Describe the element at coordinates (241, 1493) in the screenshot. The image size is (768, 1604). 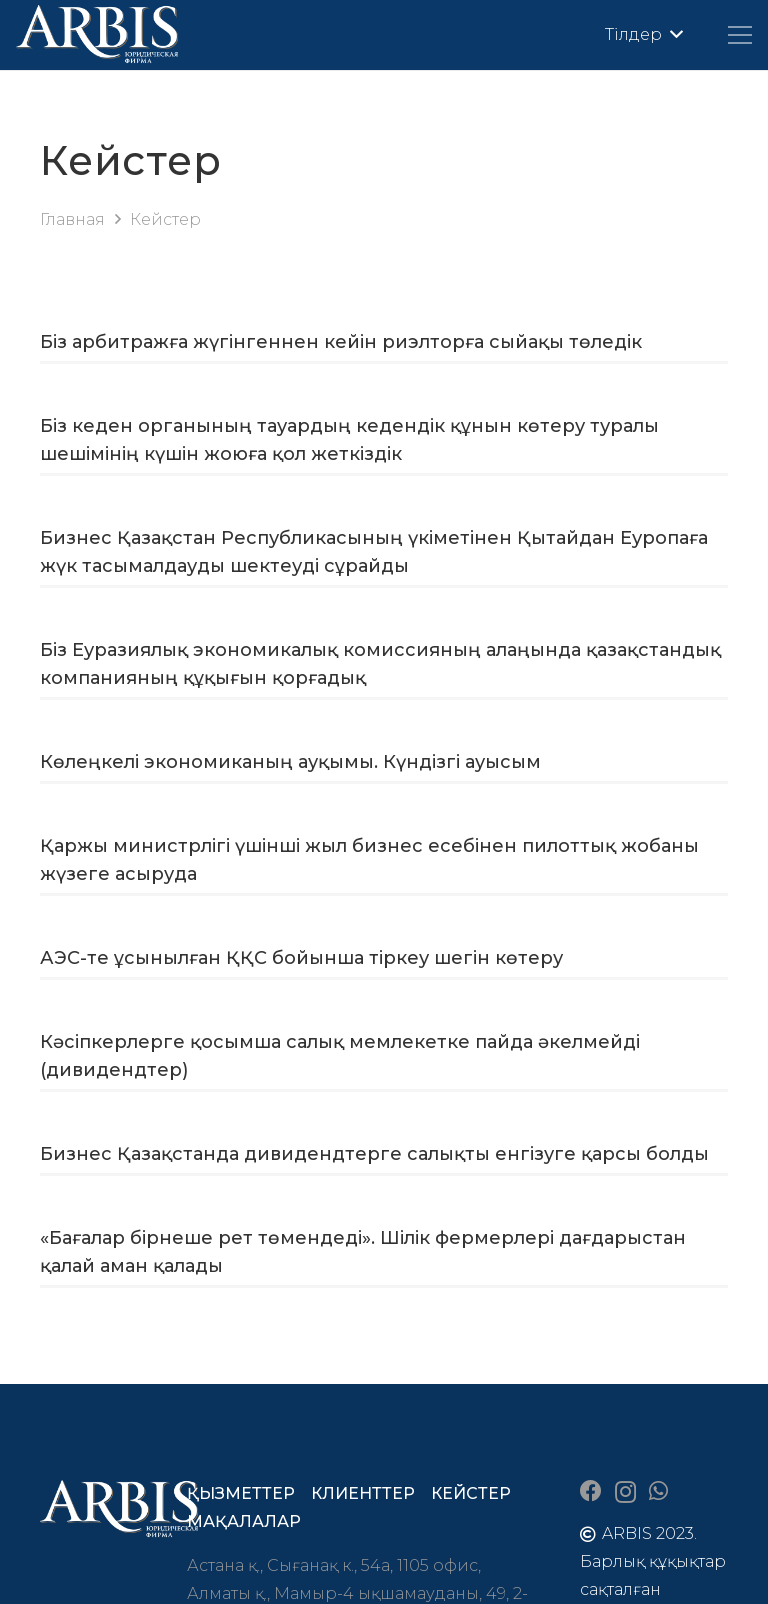
I see `Қызметтер` at that location.